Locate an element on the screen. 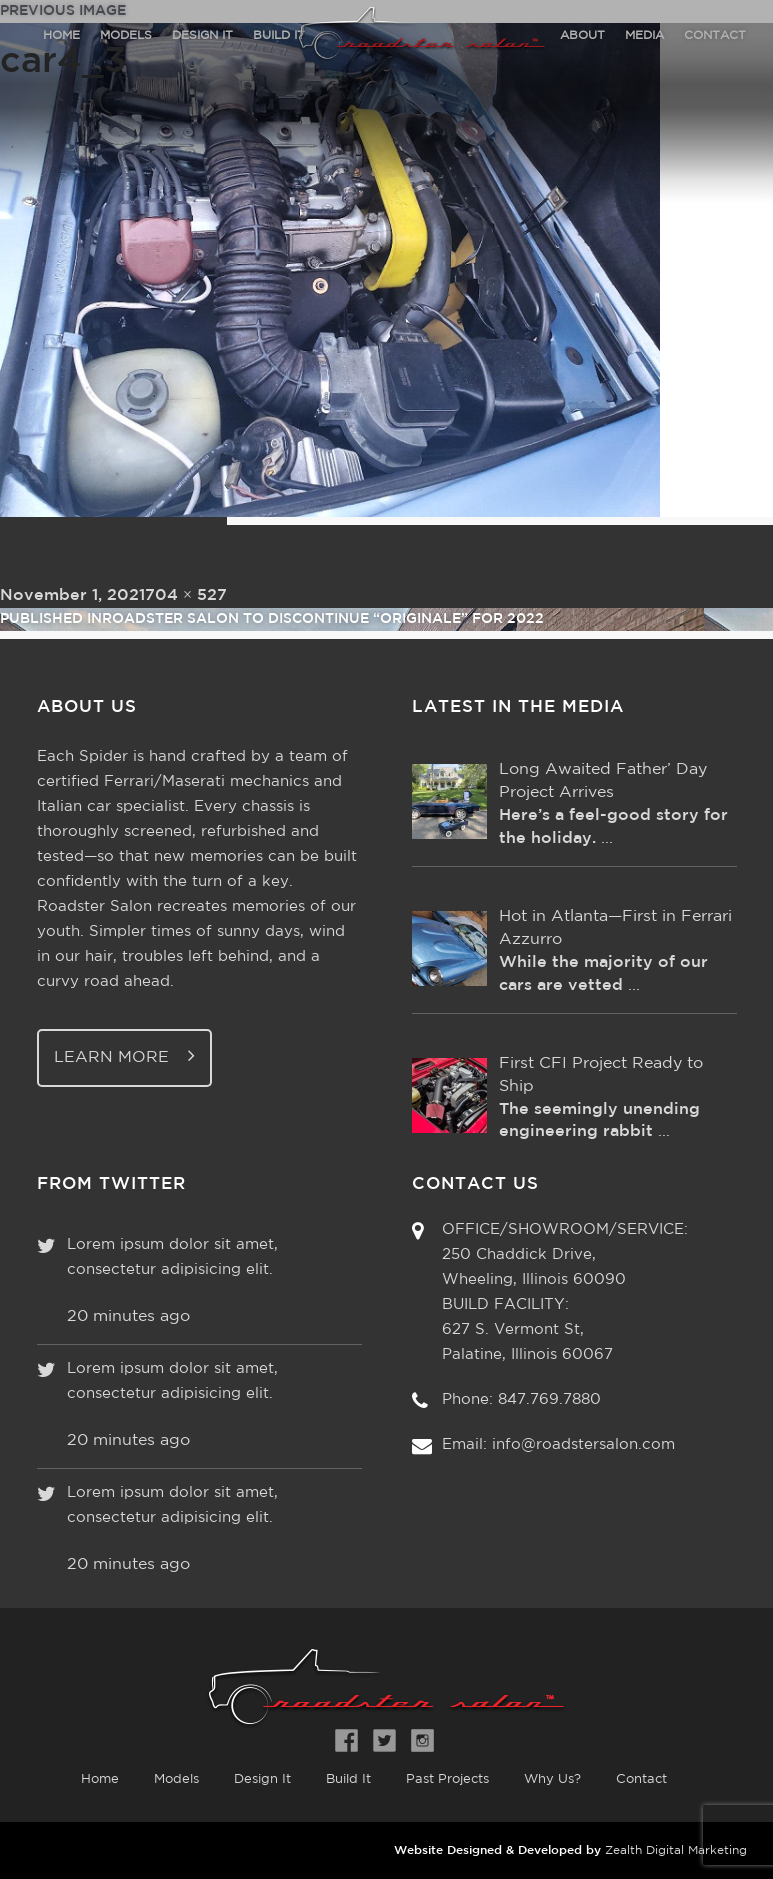 This screenshot has width=773, height=1879. Learn More is located at coordinates (124, 1055).